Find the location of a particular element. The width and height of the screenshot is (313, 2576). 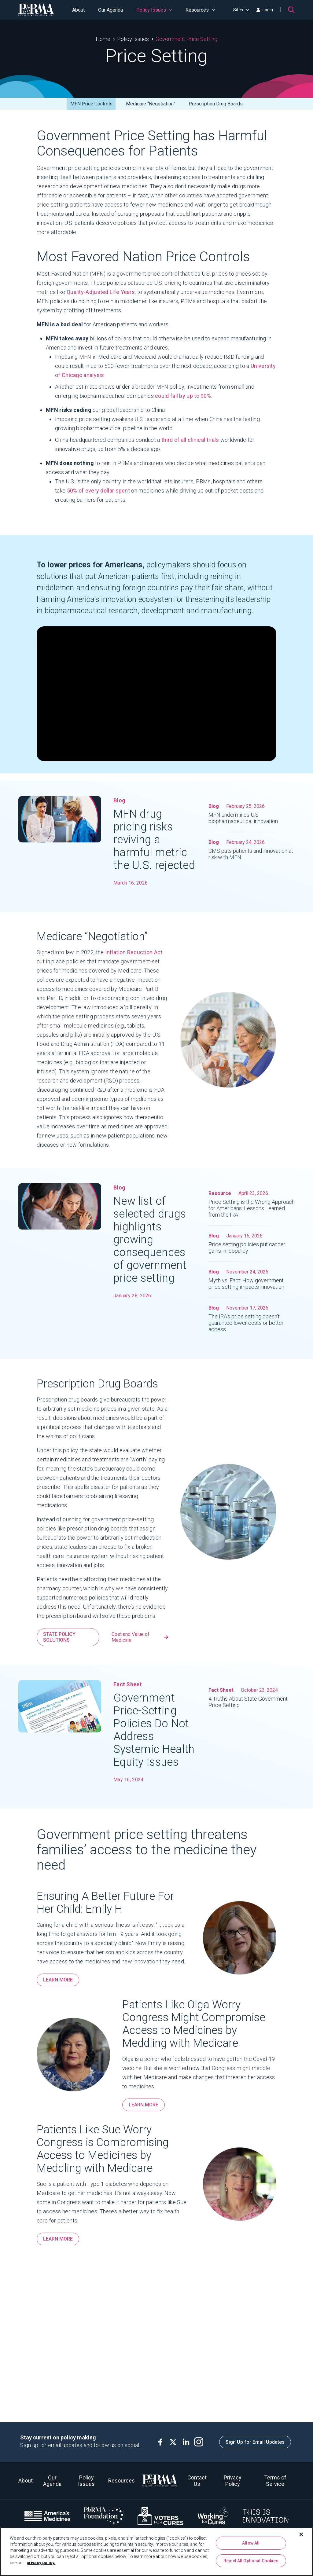

[Search] is located at coordinates (291, 10).